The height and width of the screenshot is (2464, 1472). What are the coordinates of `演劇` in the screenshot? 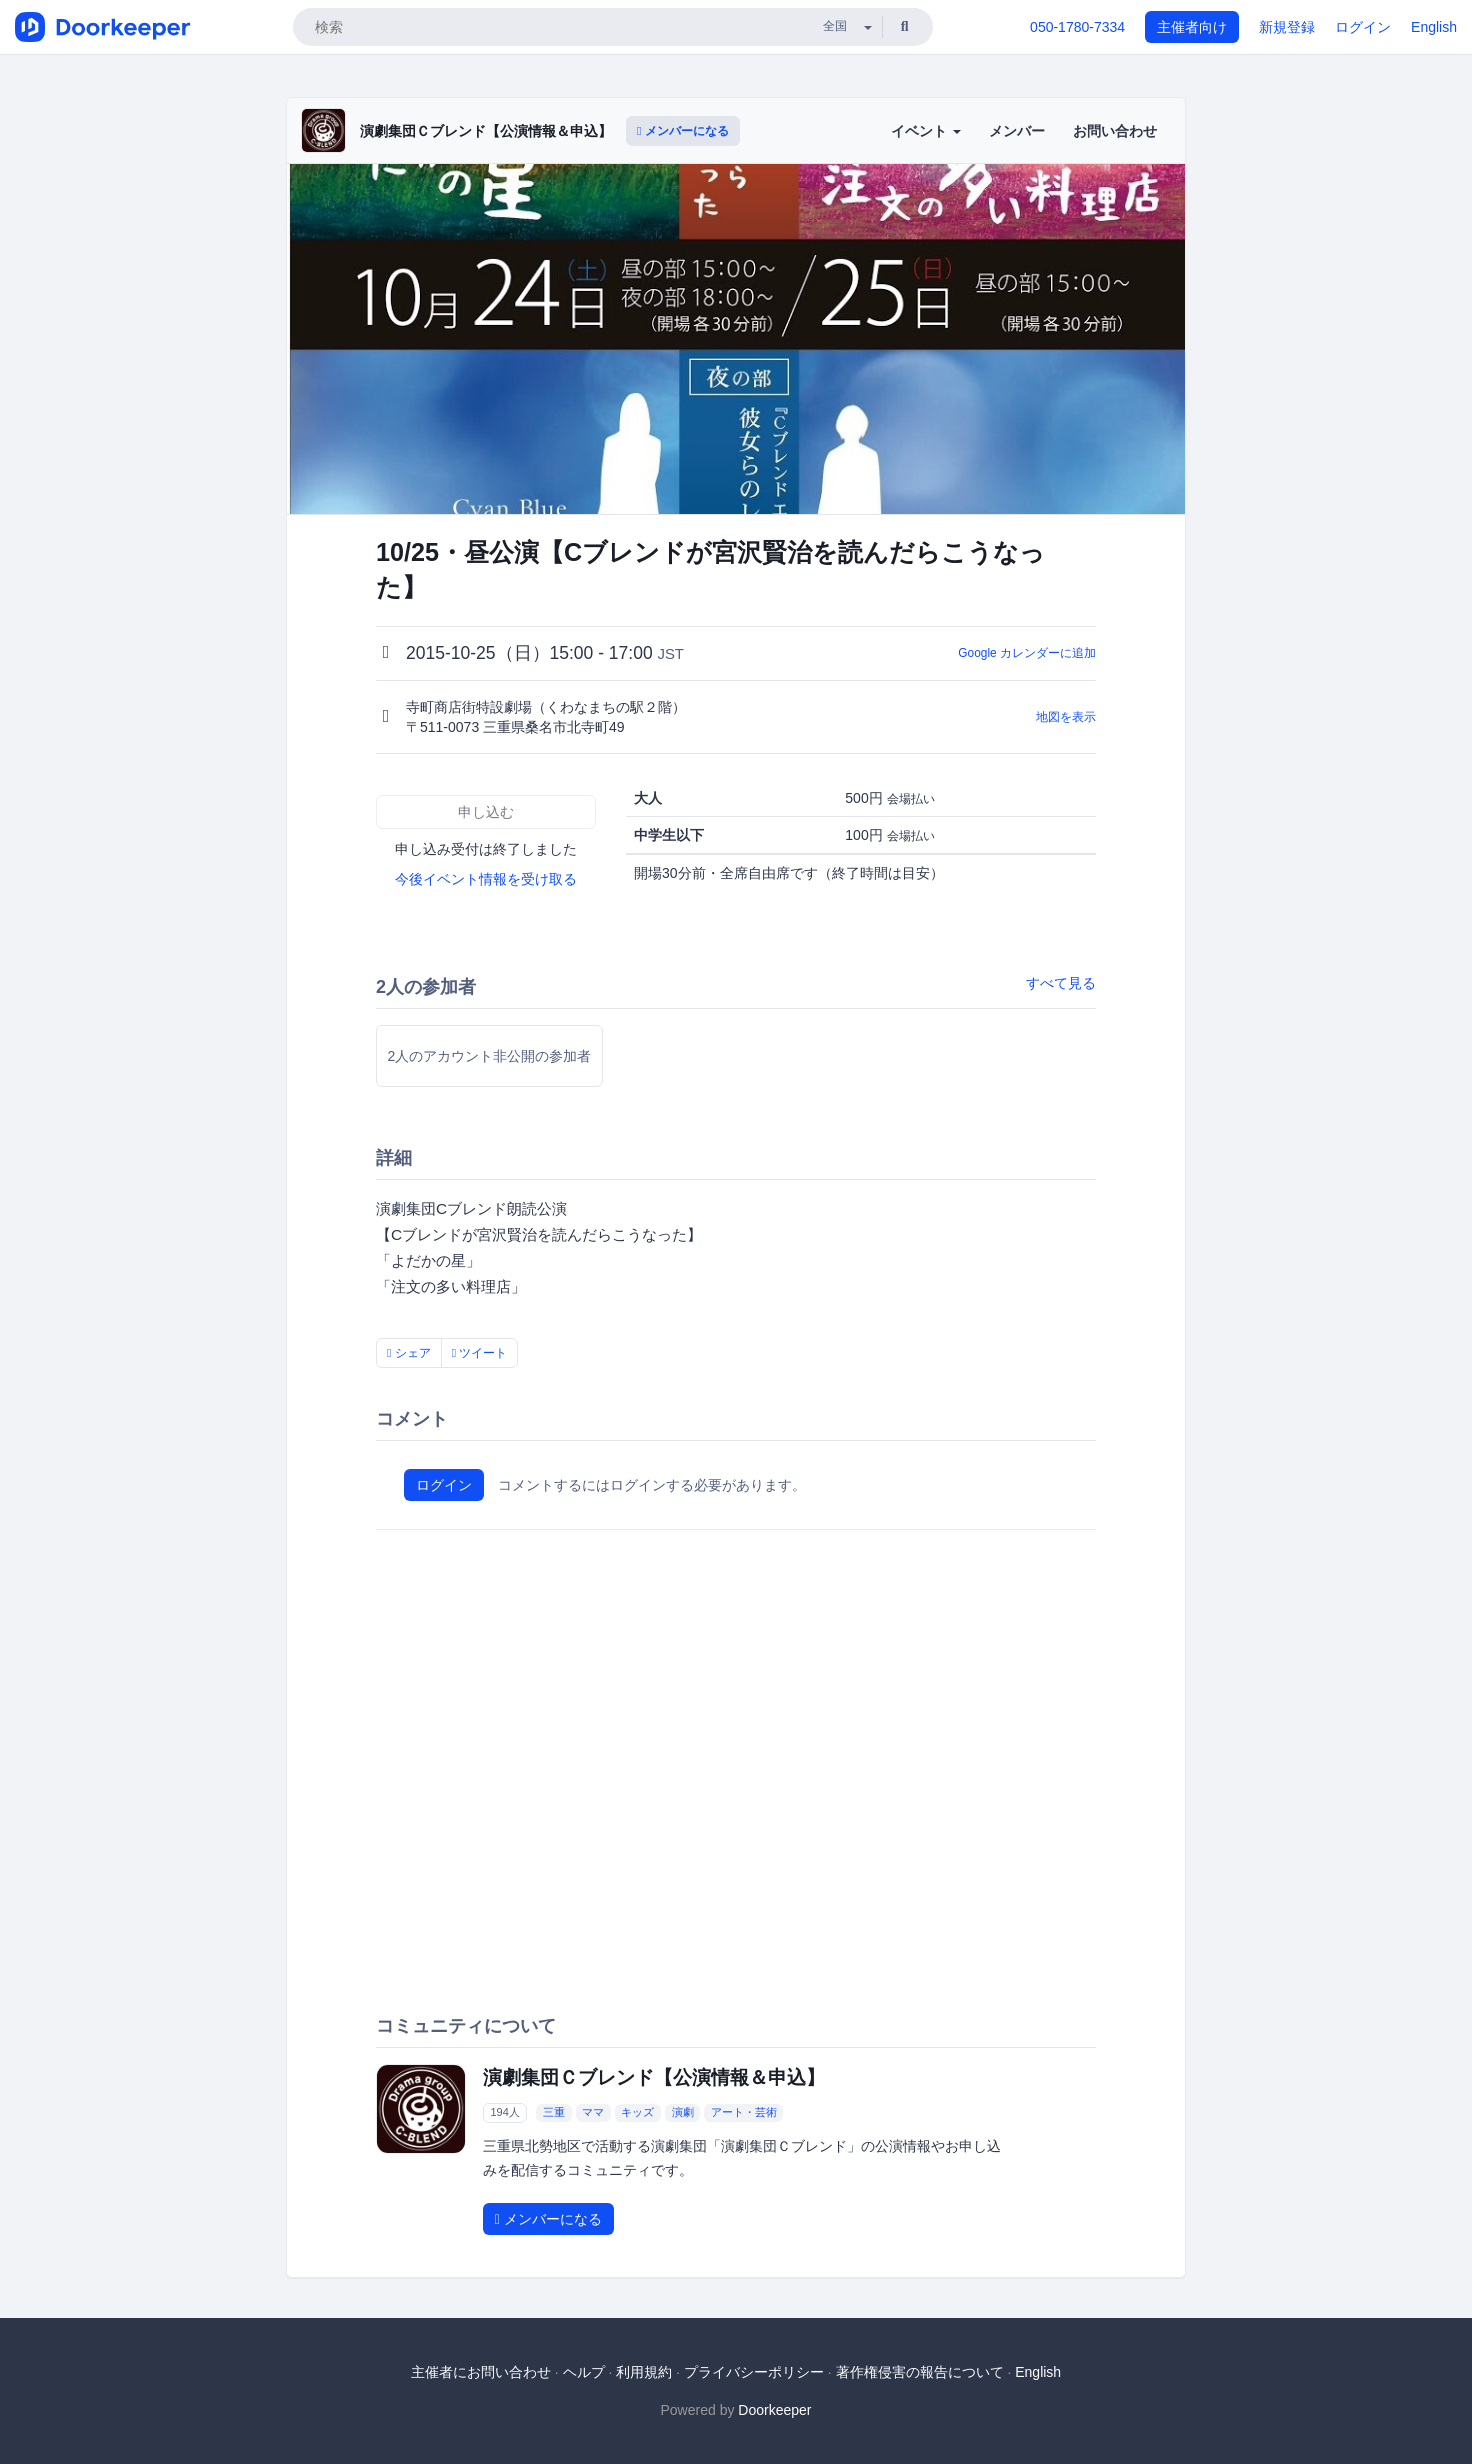 It's located at (683, 2112).